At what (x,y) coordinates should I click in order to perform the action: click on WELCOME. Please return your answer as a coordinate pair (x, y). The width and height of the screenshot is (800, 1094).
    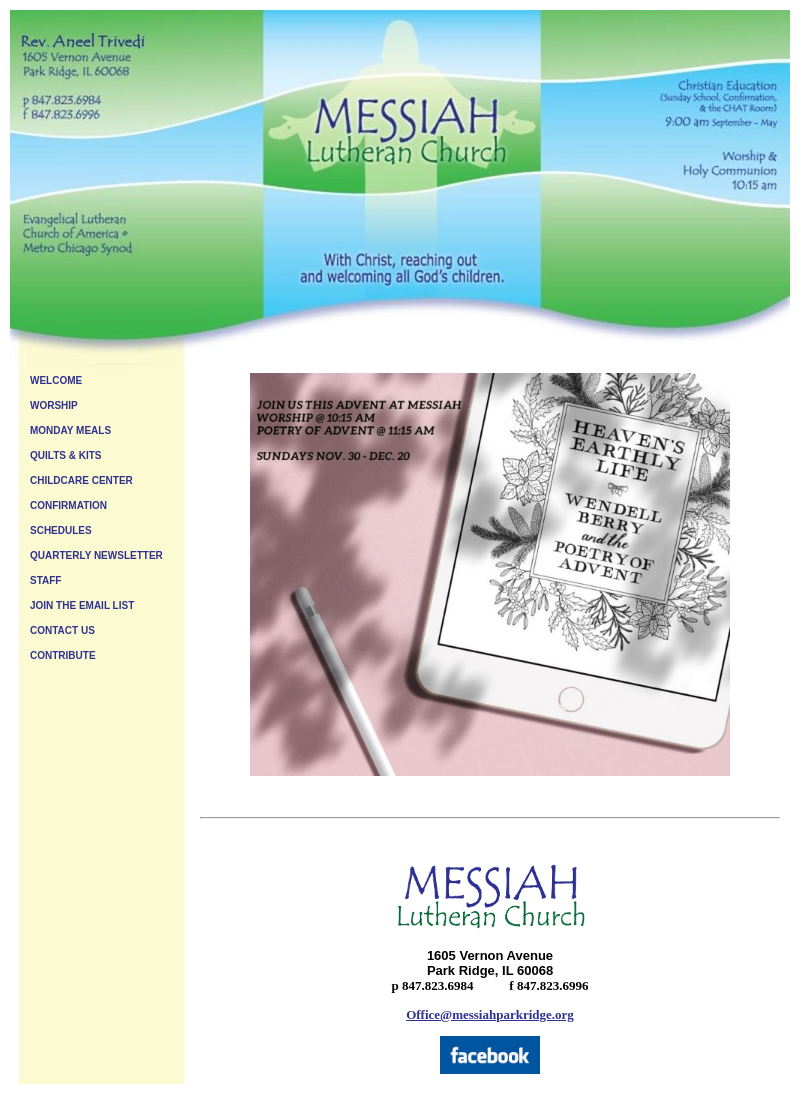
    Looking at the image, I should click on (56, 380).